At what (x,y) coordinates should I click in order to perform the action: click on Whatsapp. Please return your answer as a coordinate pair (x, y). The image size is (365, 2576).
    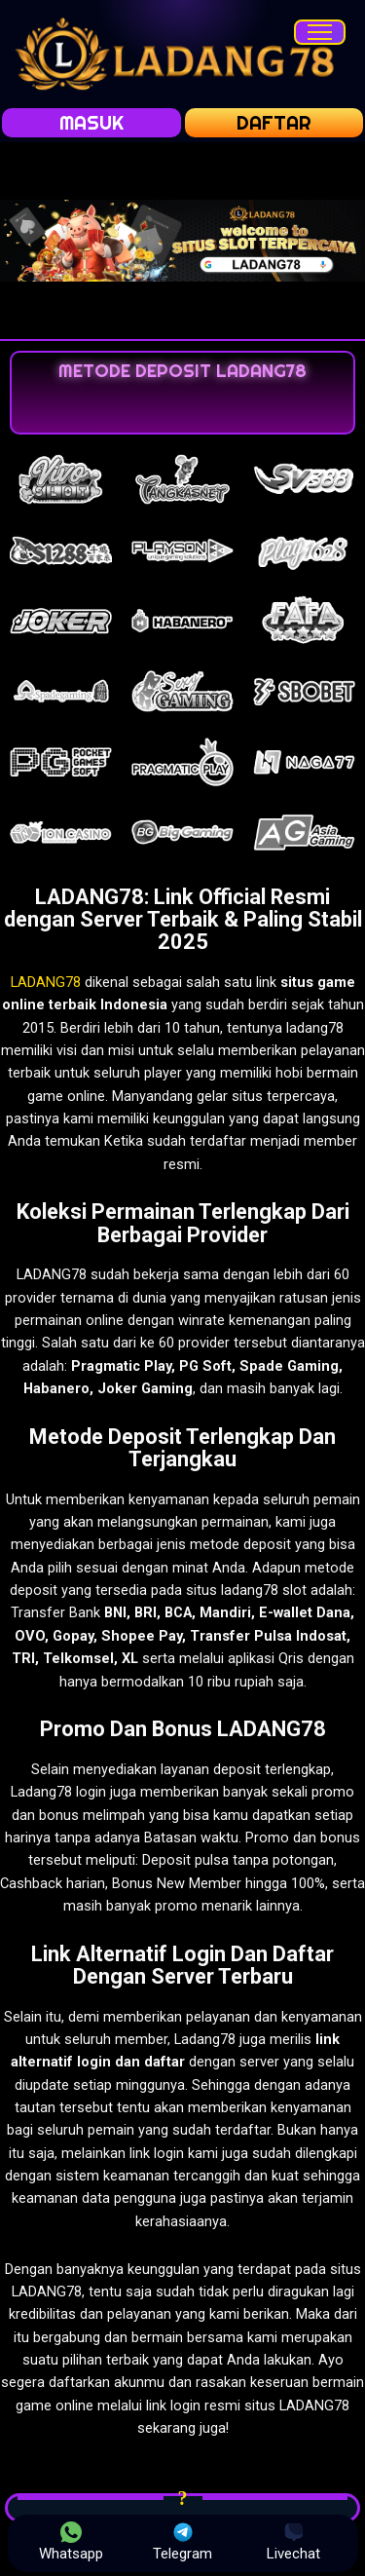
    Looking at the image, I should click on (71, 2541).